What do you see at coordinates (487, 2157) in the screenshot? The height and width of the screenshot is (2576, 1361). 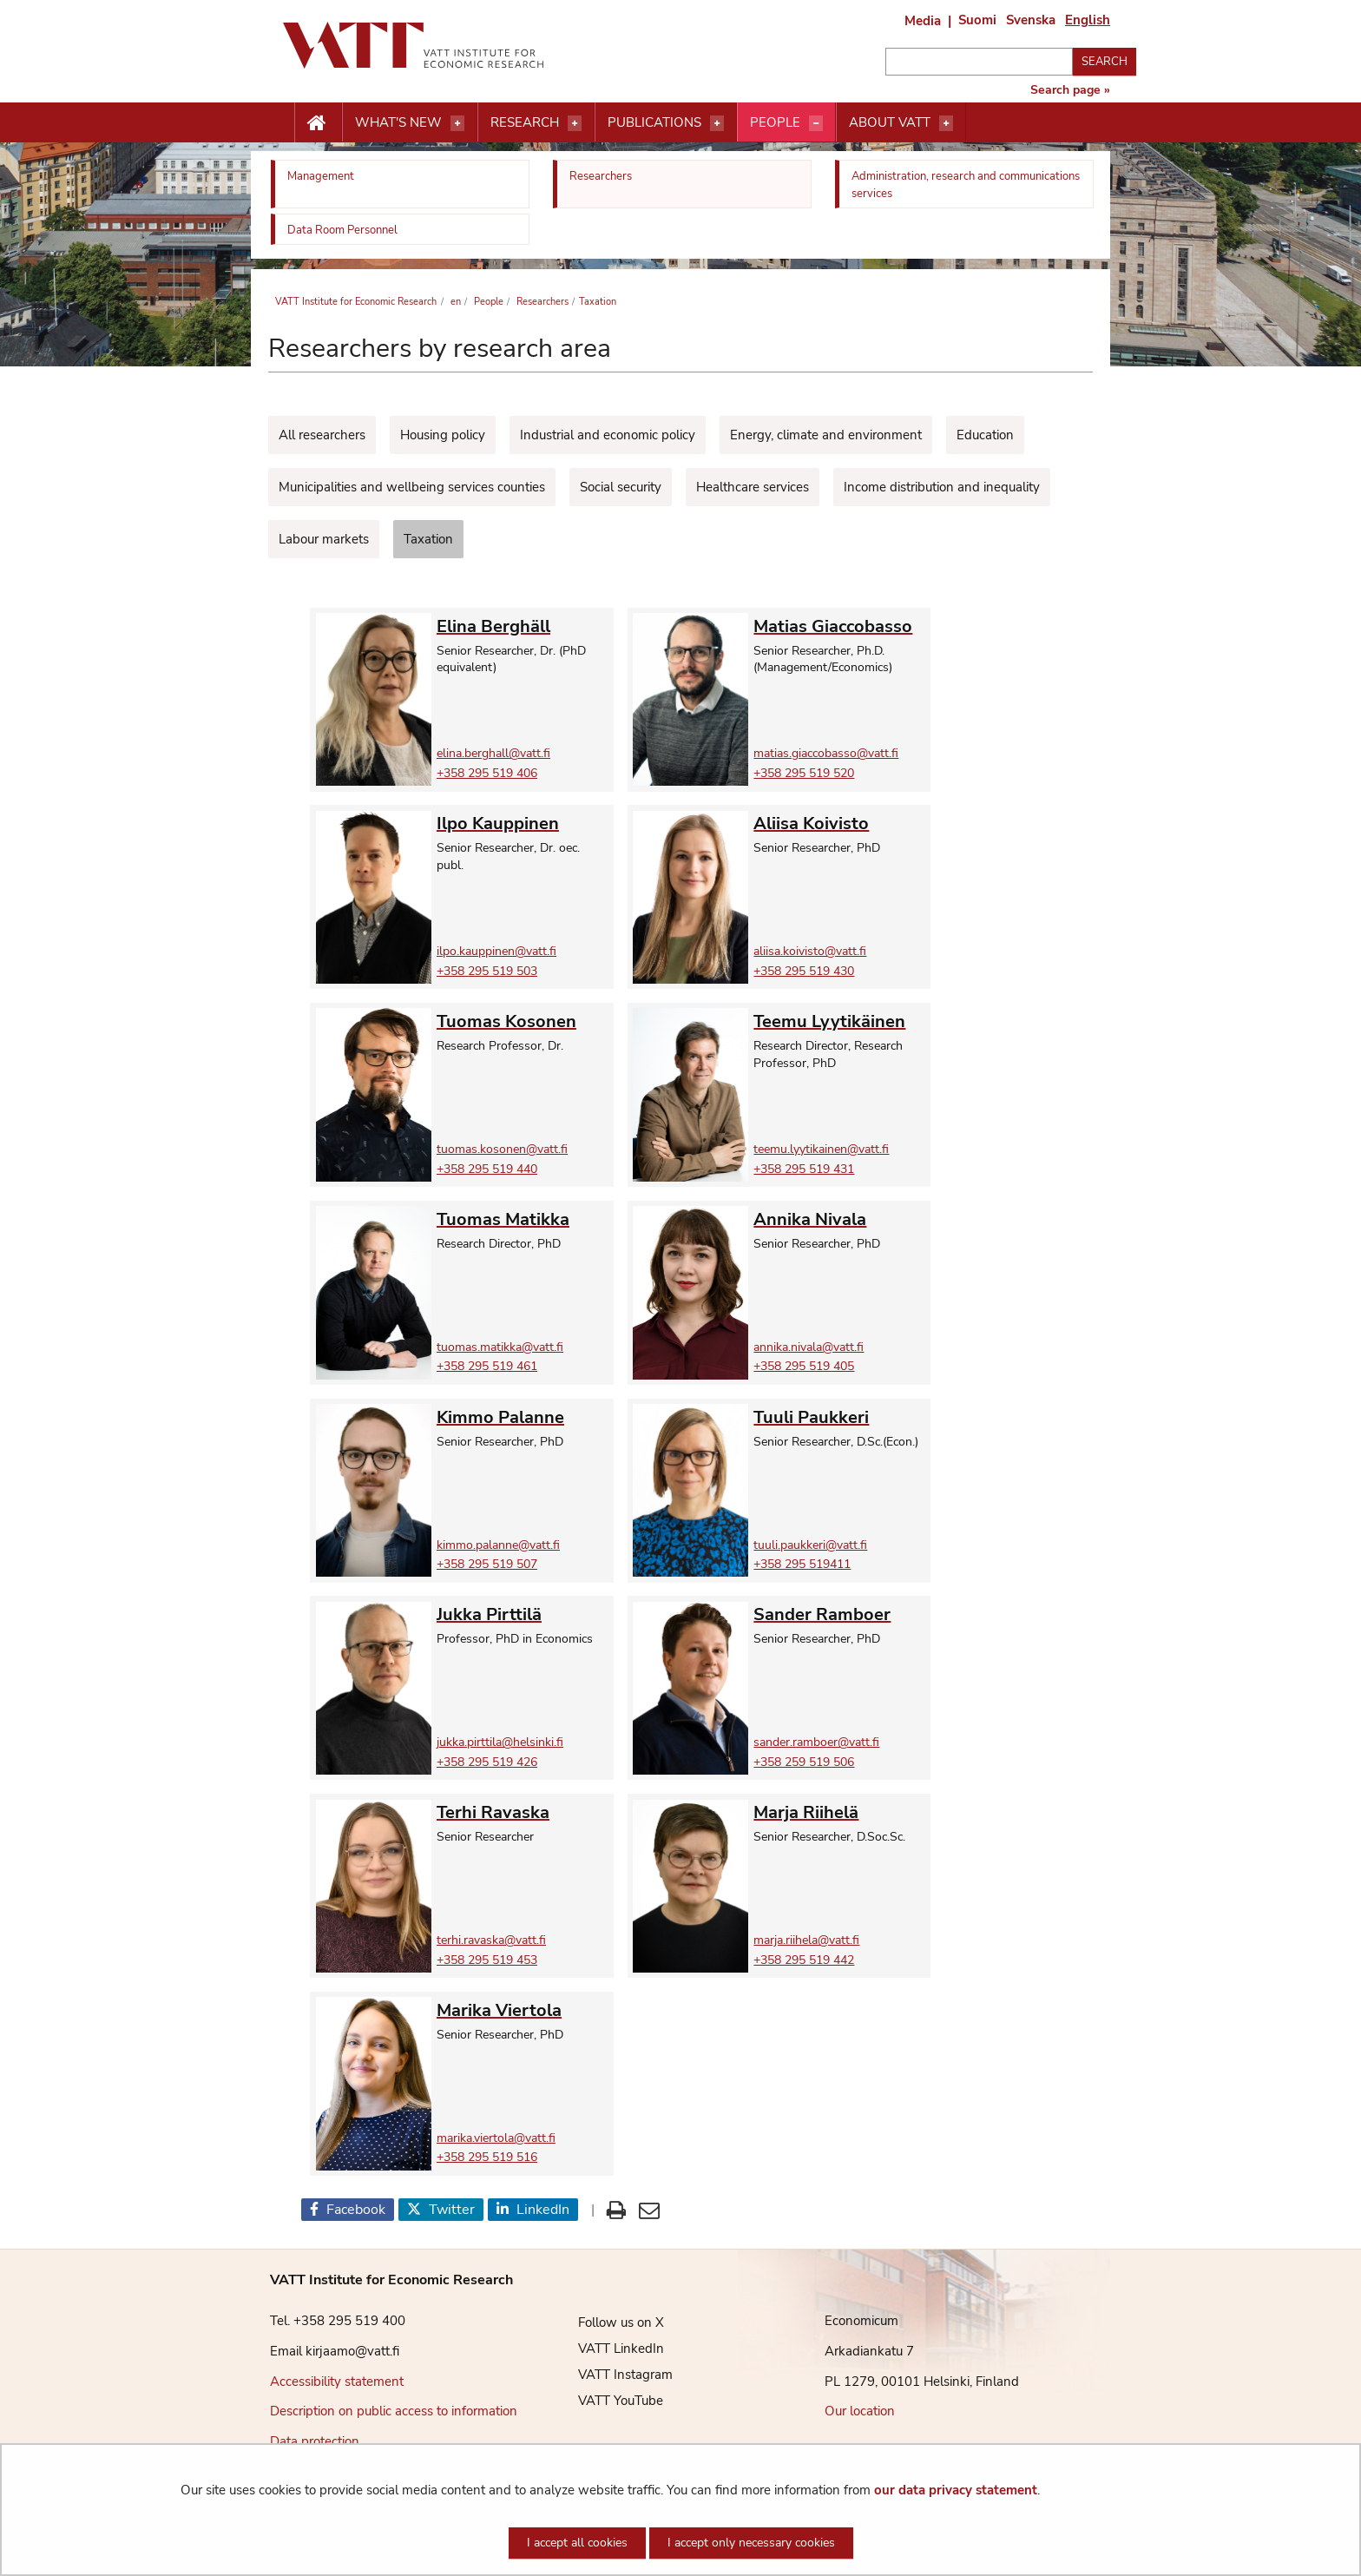 I see `+358 295 519 516` at bounding box center [487, 2157].